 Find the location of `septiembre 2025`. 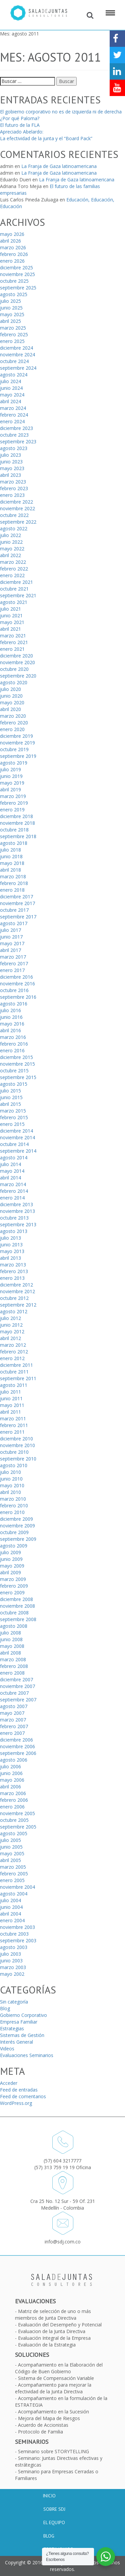

septiembre 2025 is located at coordinates (18, 287).